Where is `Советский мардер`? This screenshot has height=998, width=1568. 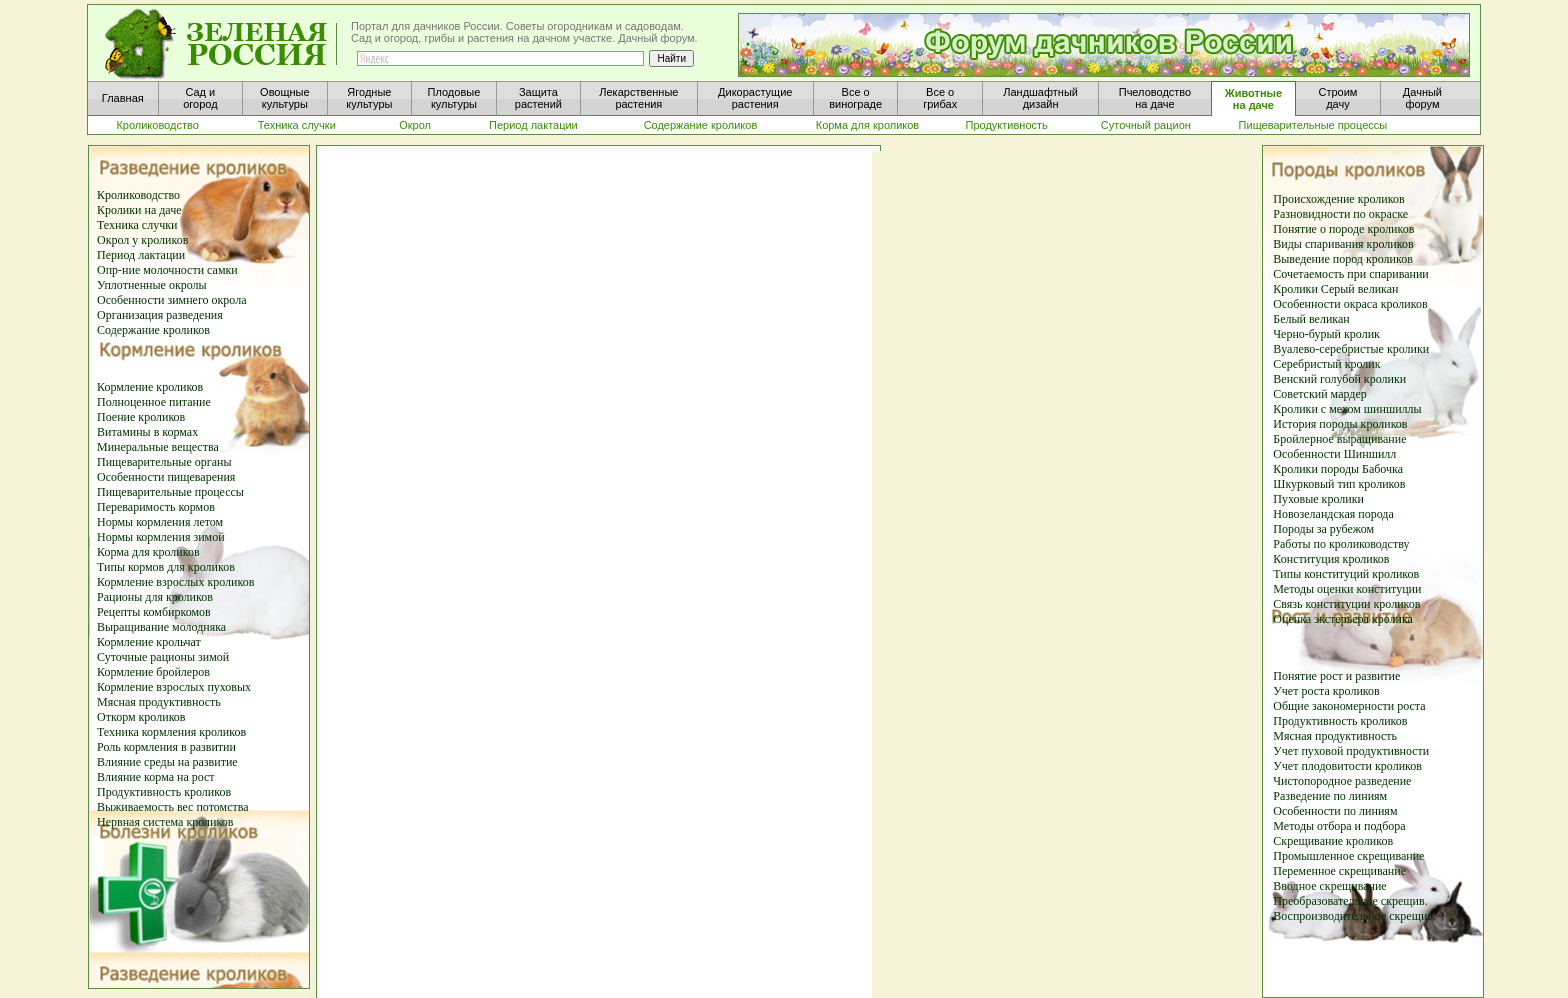 Советский мардер is located at coordinates (1319, 394).